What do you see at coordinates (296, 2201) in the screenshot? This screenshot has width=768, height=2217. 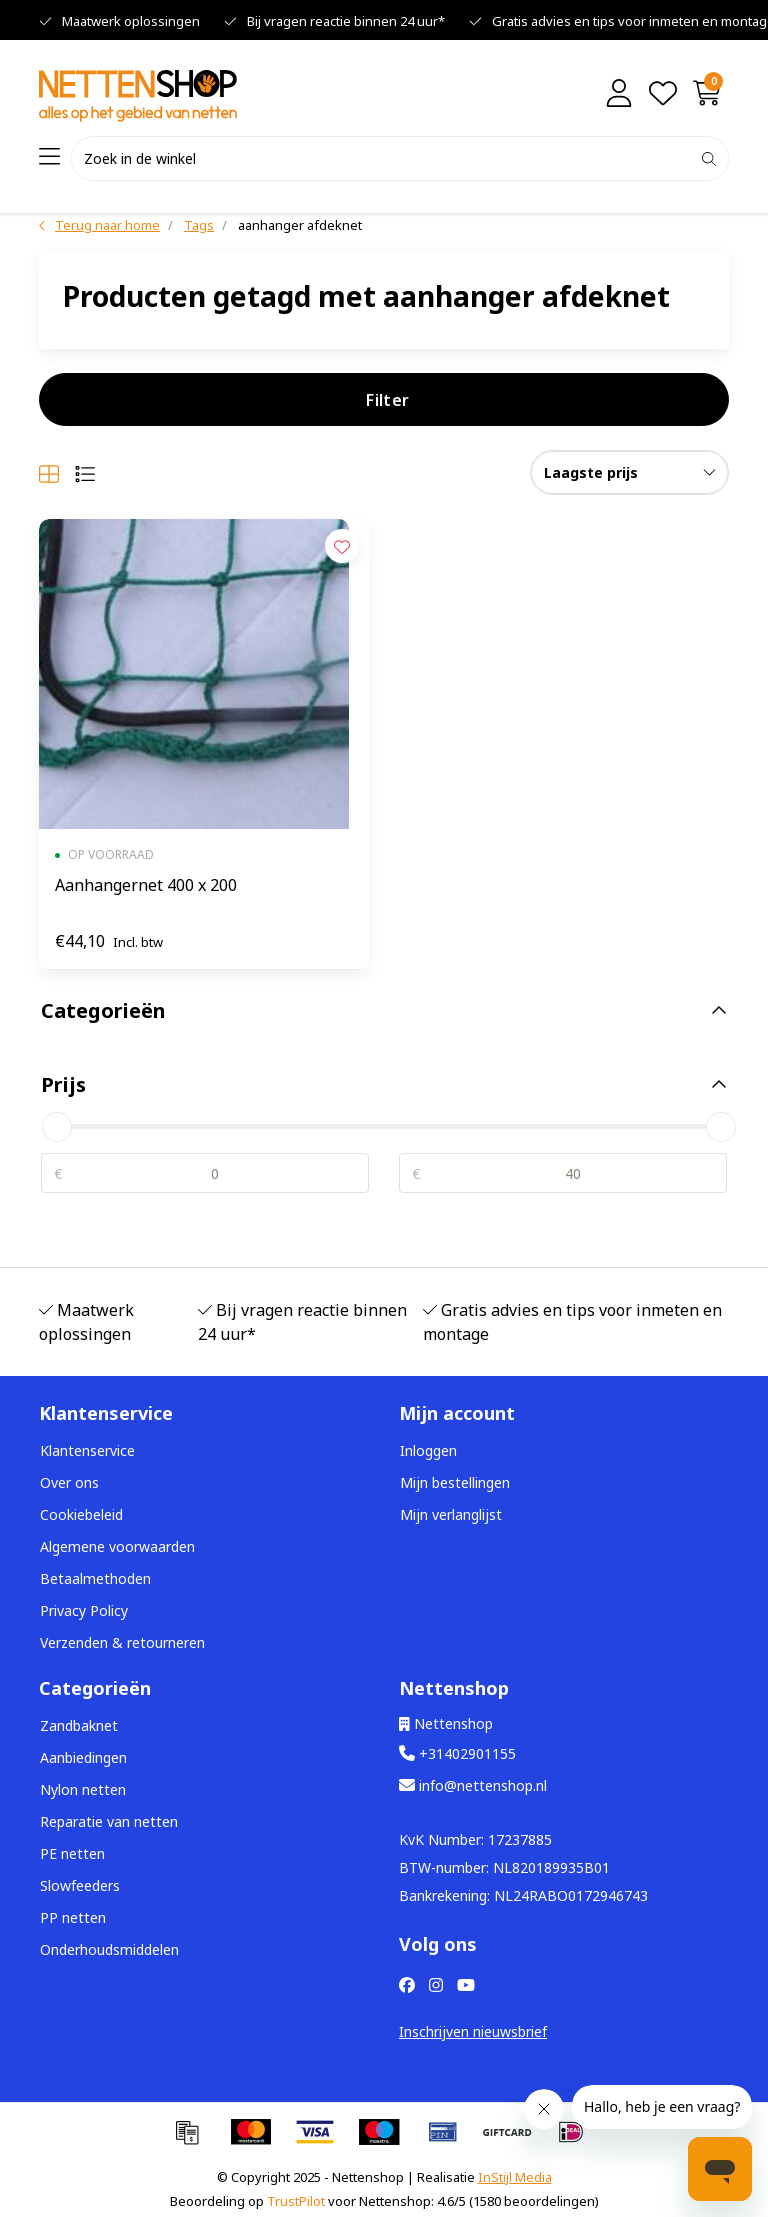 I see `TrustPilot` at bounding box center [296, 2201].